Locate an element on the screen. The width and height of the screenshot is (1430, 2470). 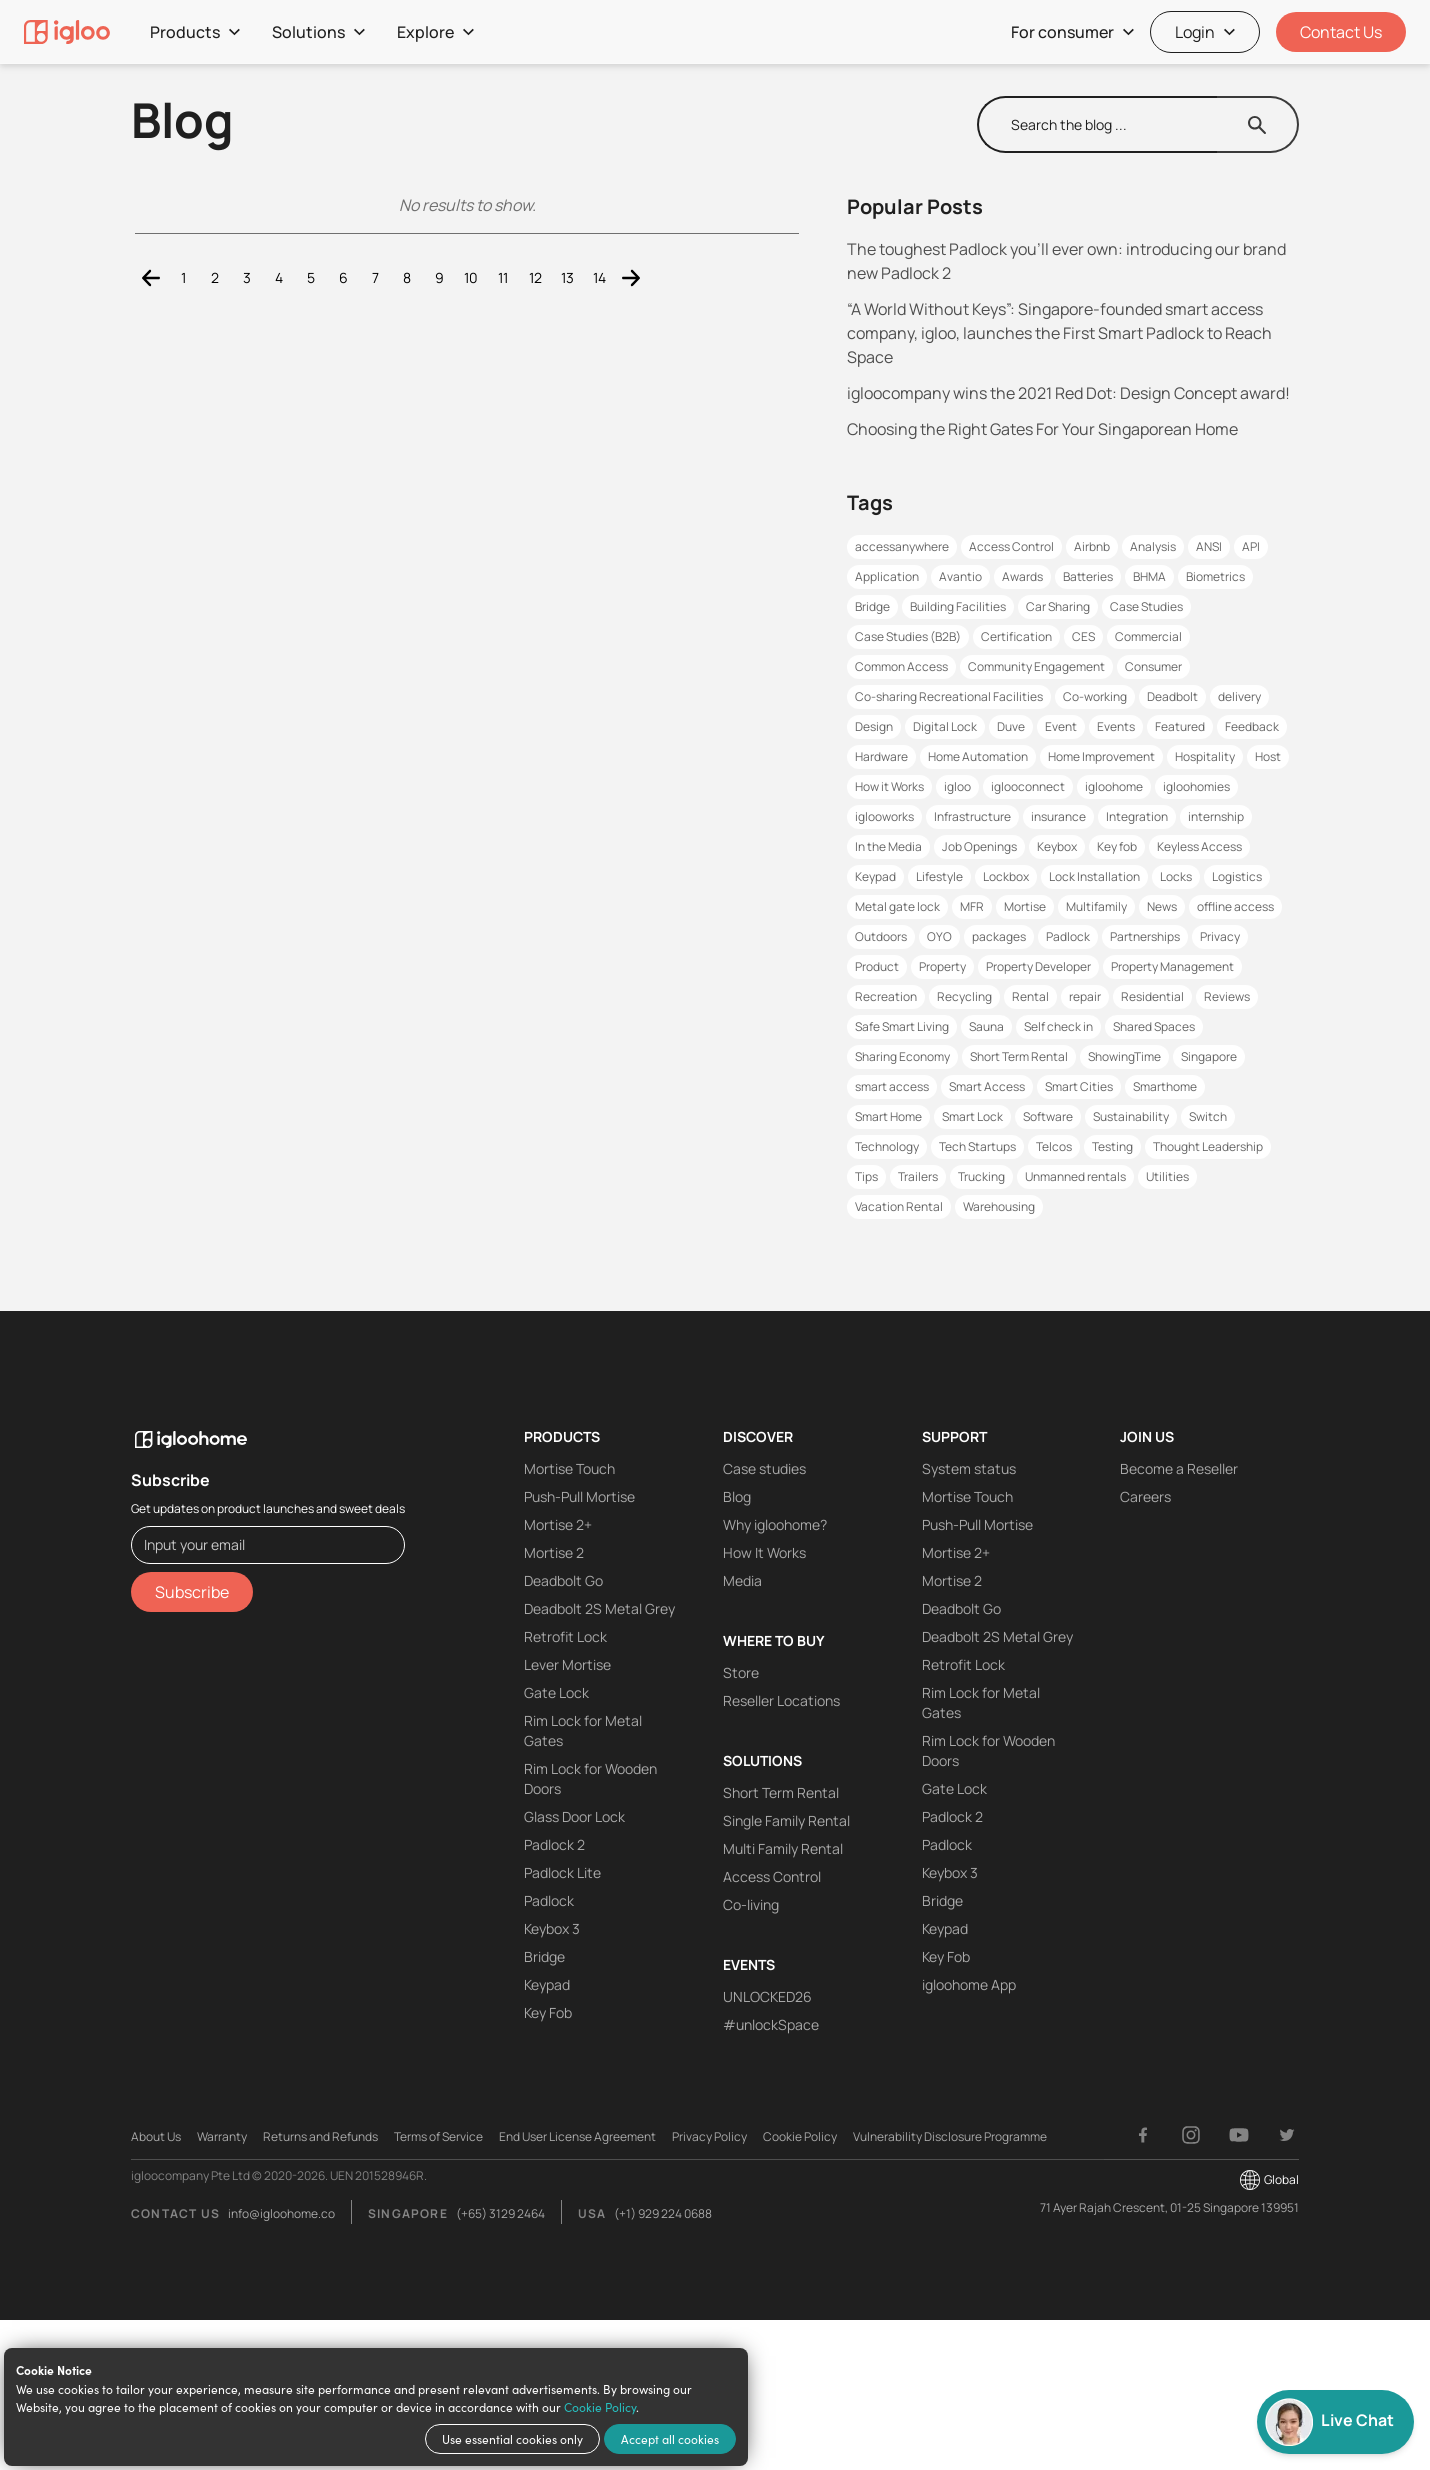
info@igloohome.co is located at coordinates (281, 2213).